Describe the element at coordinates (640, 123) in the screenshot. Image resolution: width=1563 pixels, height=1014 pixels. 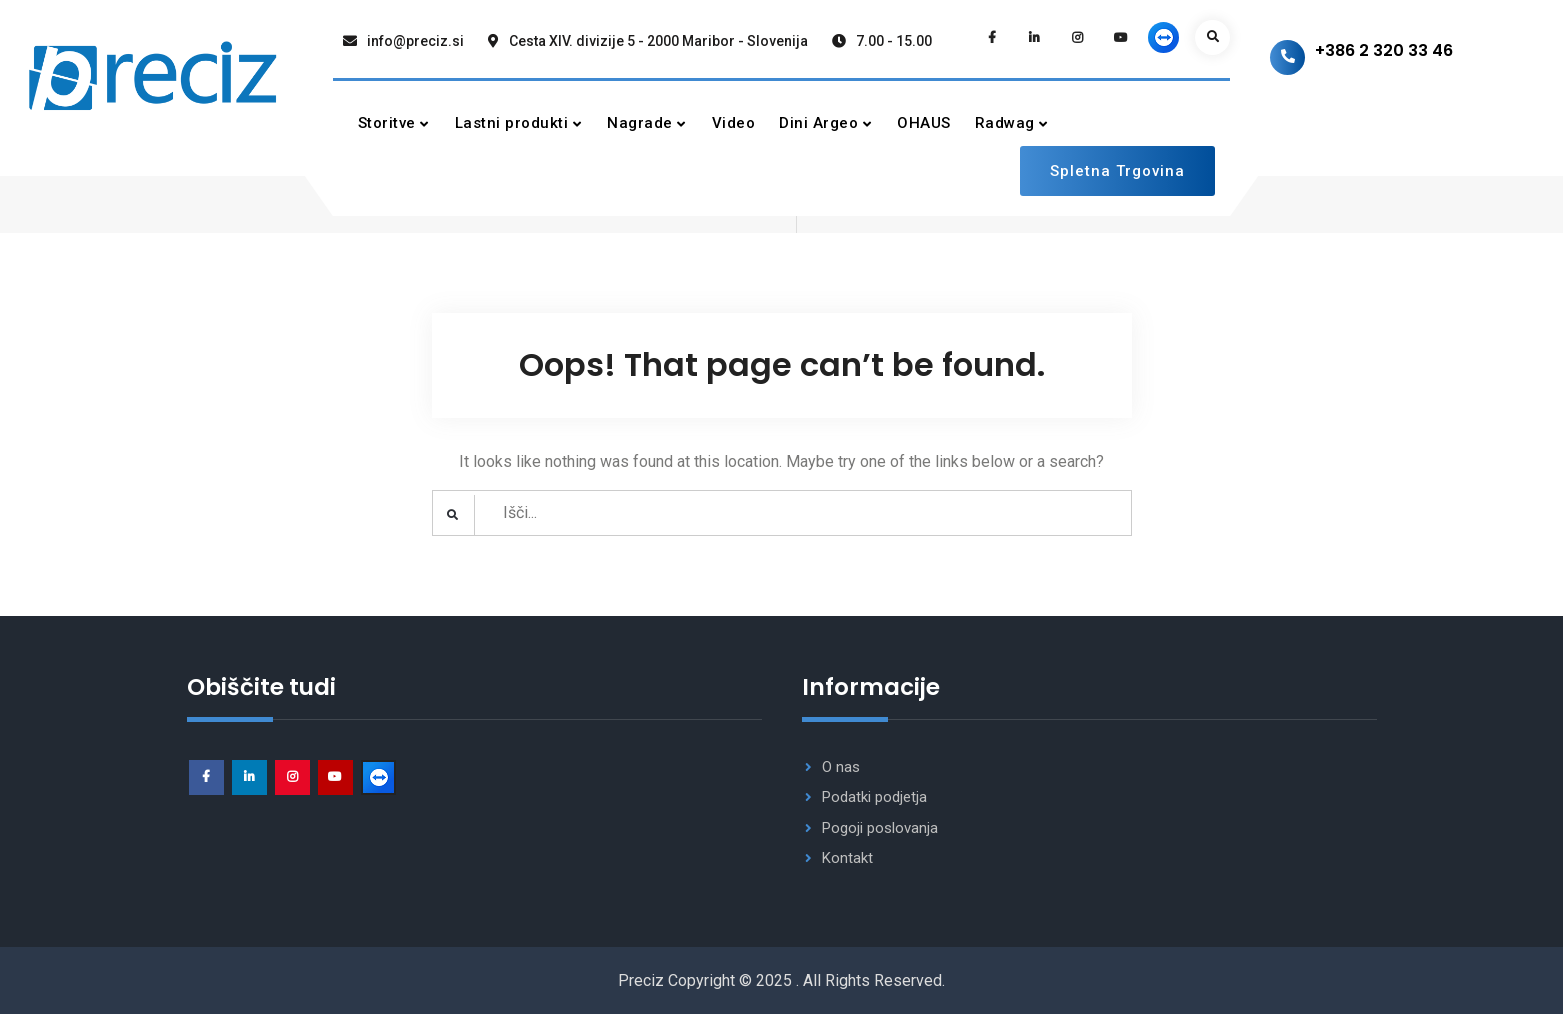
I see `Nagrade` at that location.